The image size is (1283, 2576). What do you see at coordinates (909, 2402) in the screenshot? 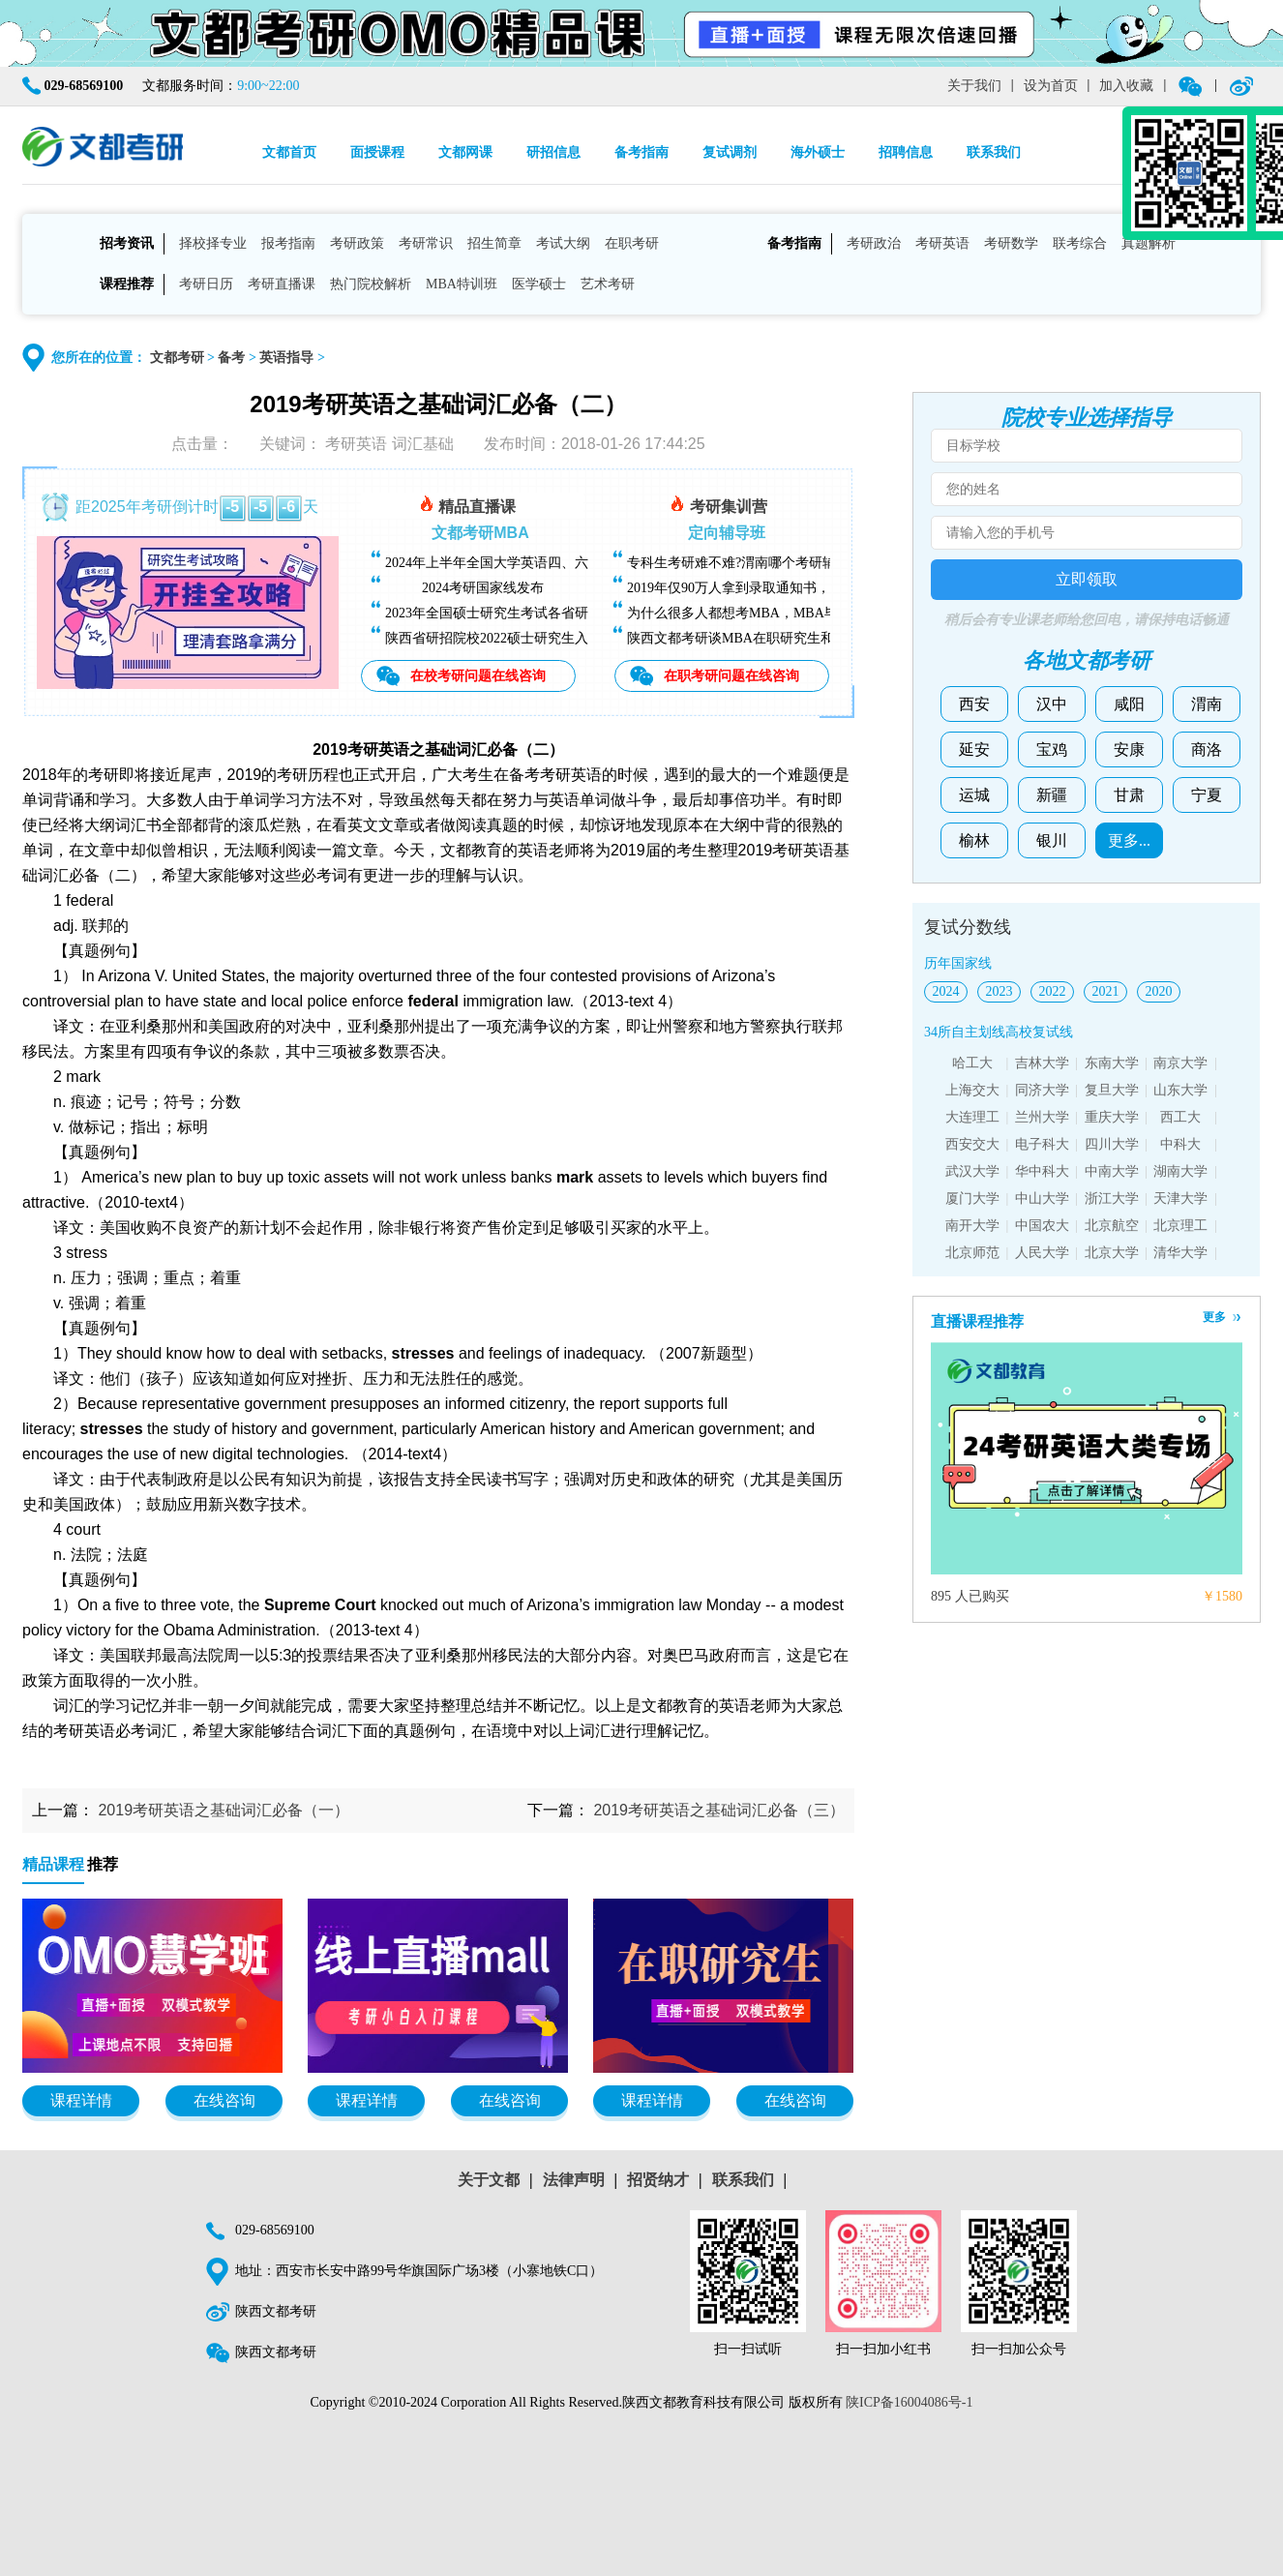
I see `陕ICP备16004086号-1` at bounding box center [909, 2402].